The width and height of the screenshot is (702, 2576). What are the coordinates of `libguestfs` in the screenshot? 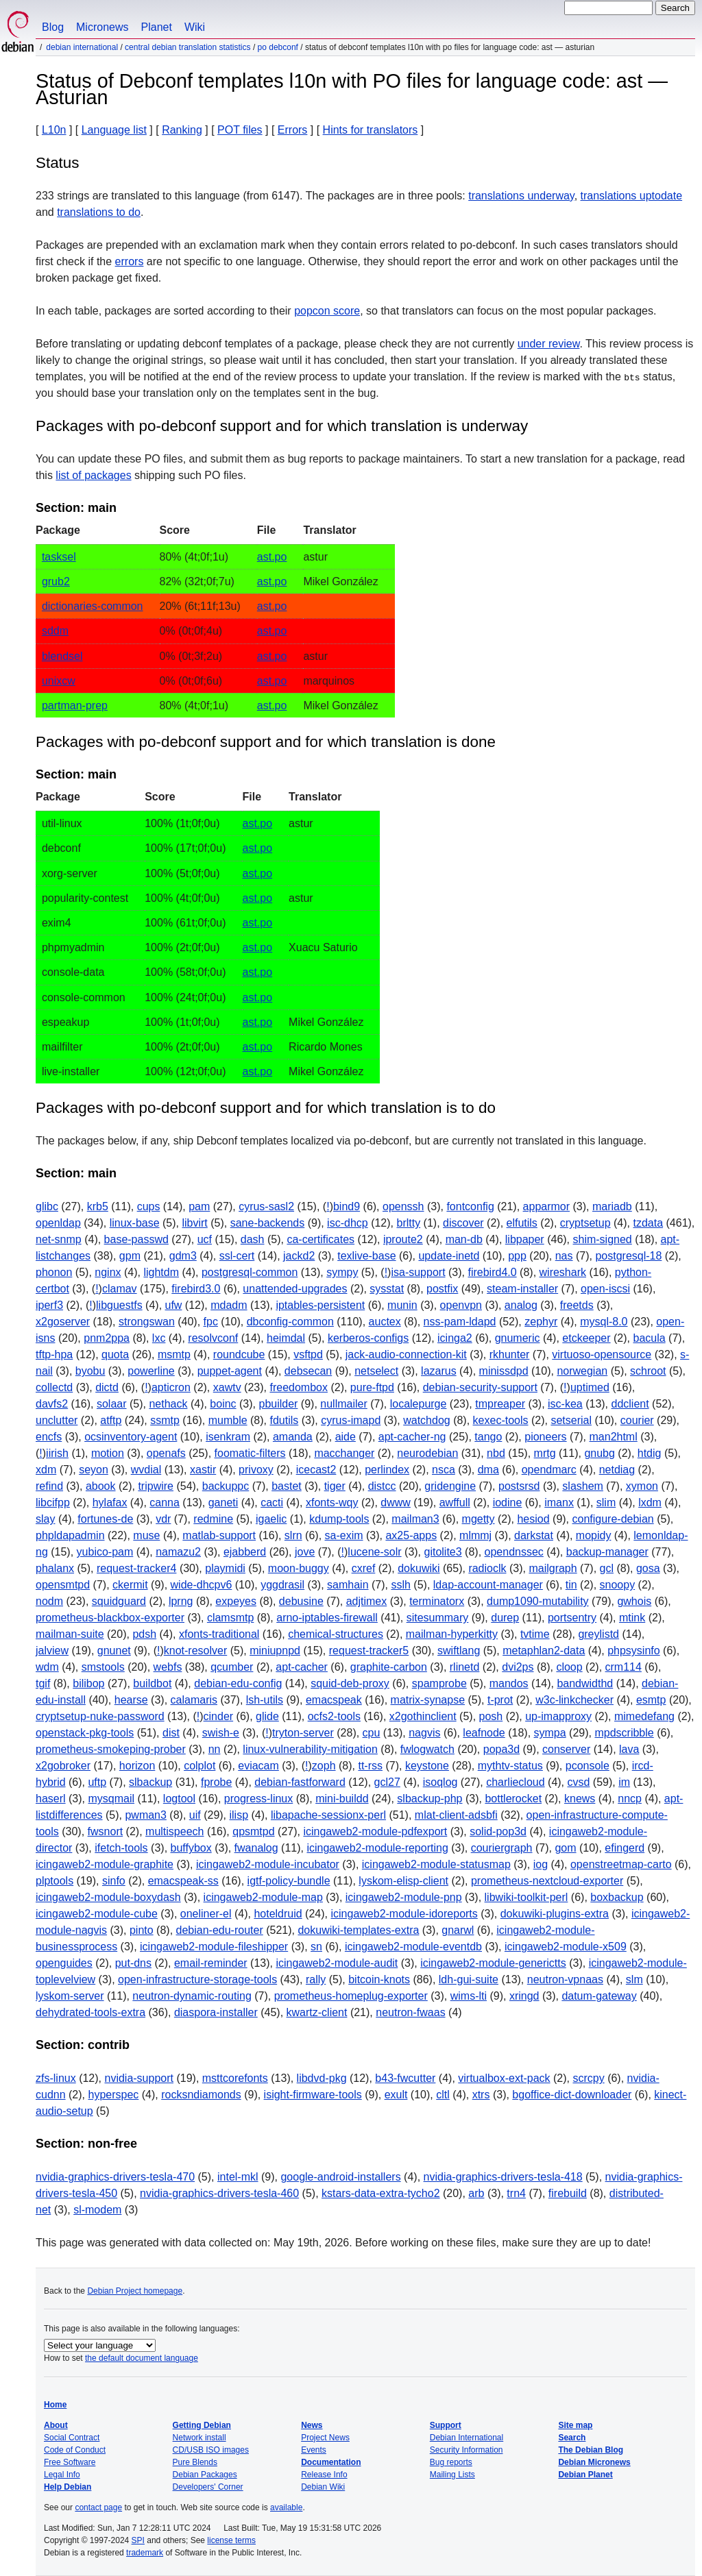 It's located at (119, 1305).